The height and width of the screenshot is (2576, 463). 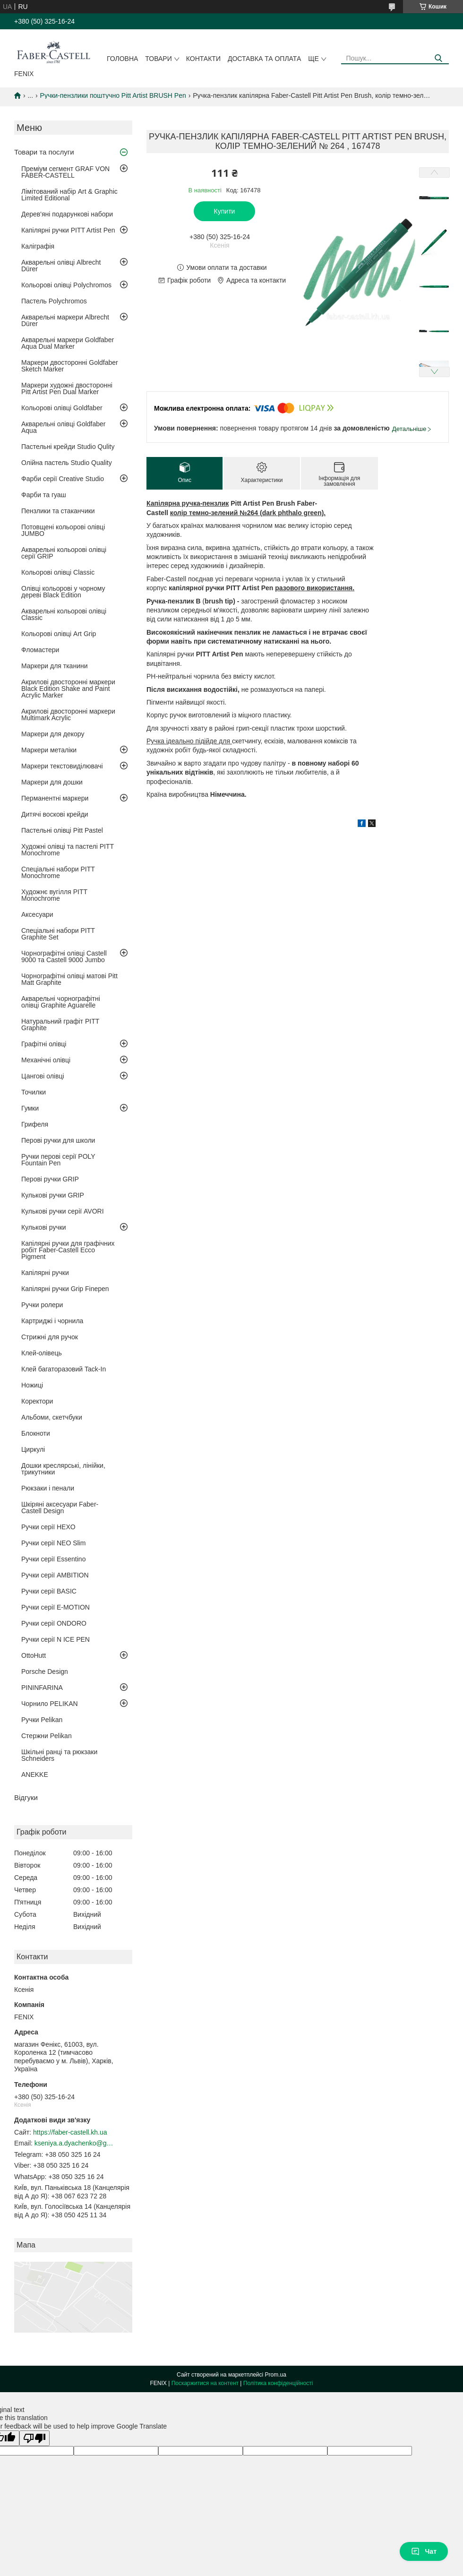 I want to click on Капілярні ручки для графічних робіт Faber-Castell Ecco Pigment, so click(x=68, y=1250).